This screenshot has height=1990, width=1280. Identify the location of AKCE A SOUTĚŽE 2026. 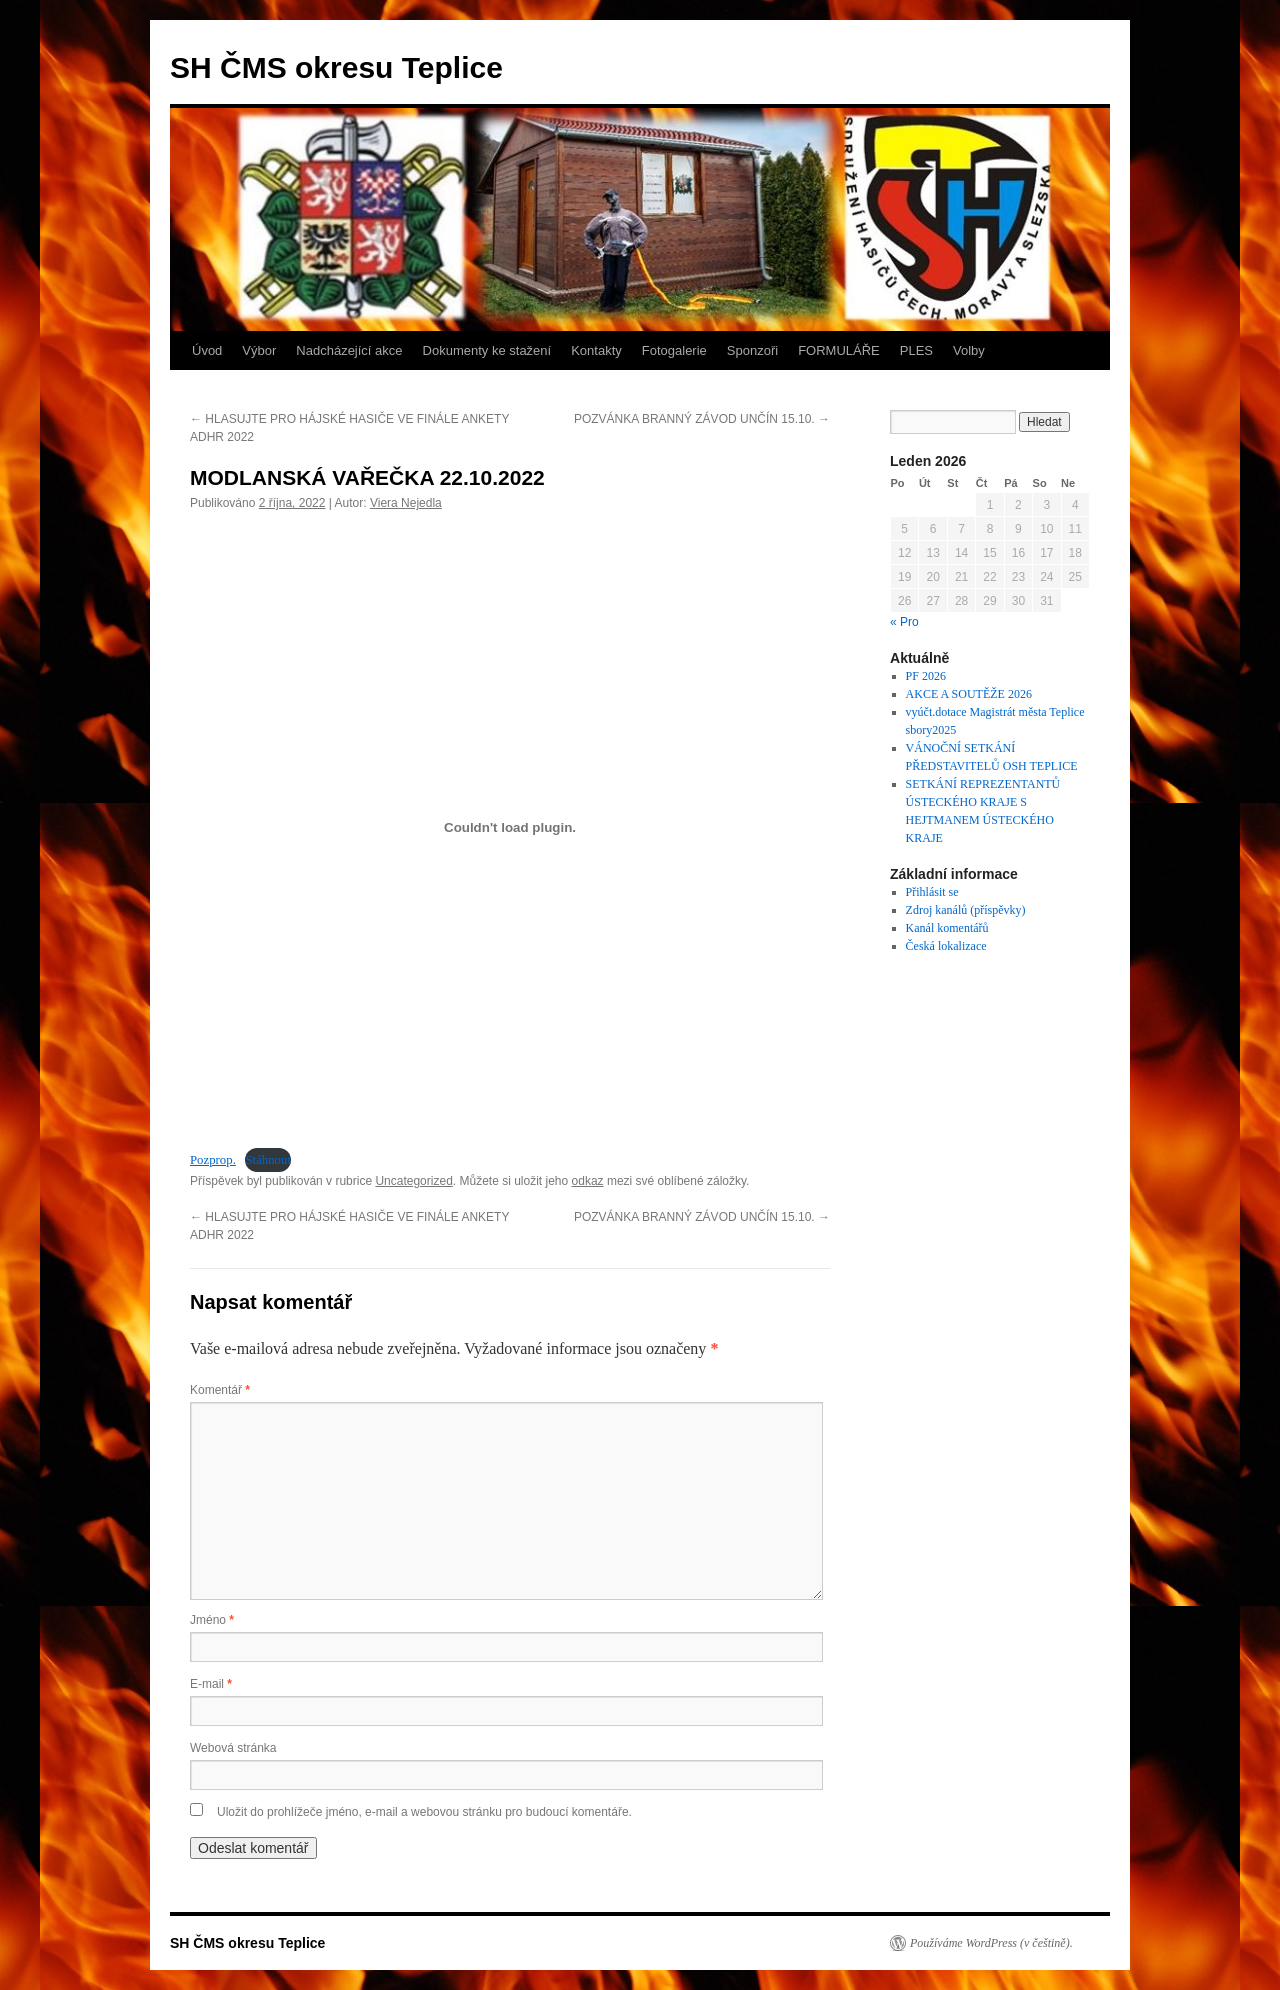
(969, 694).